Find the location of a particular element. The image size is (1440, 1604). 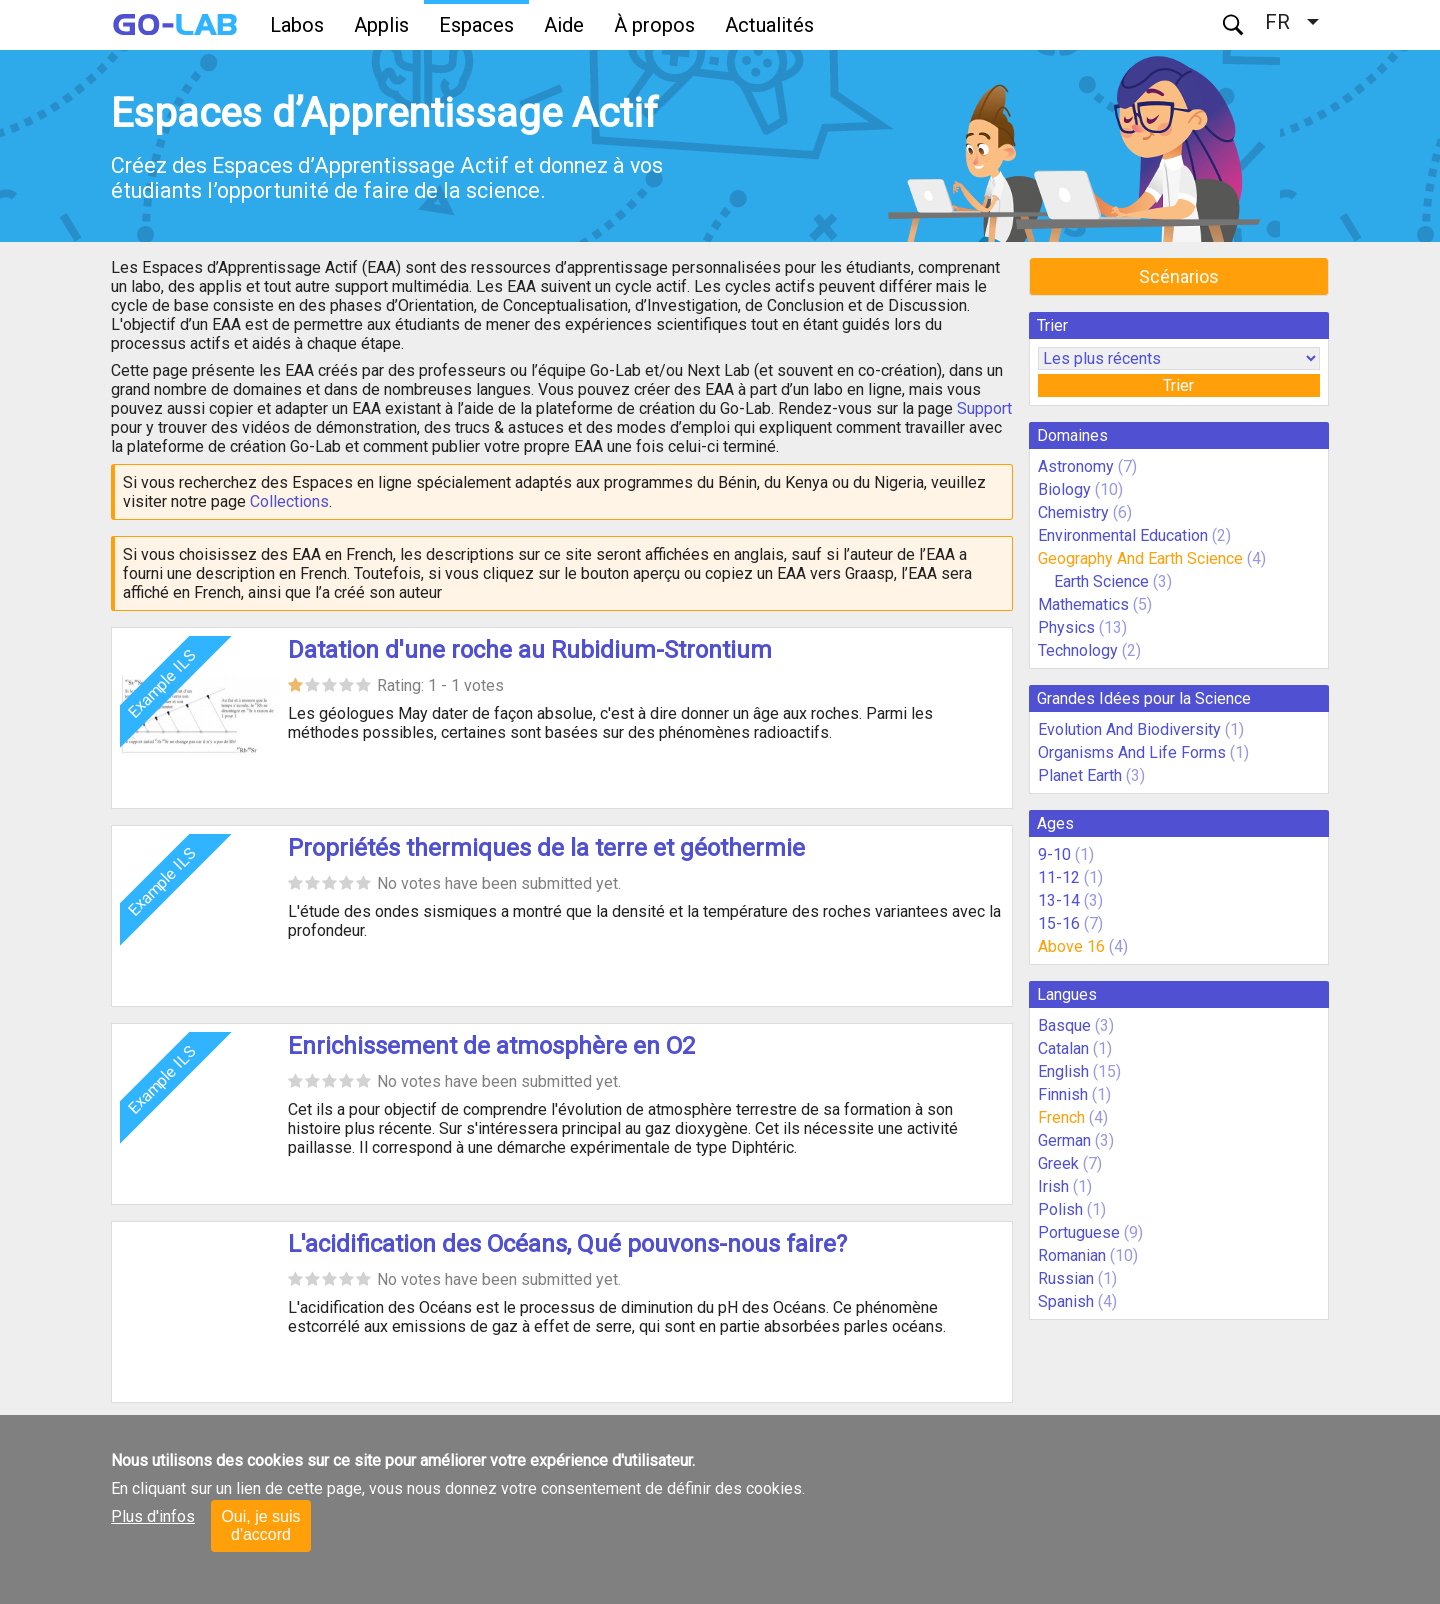

Spanish is located at coordinates (1066, 1301).